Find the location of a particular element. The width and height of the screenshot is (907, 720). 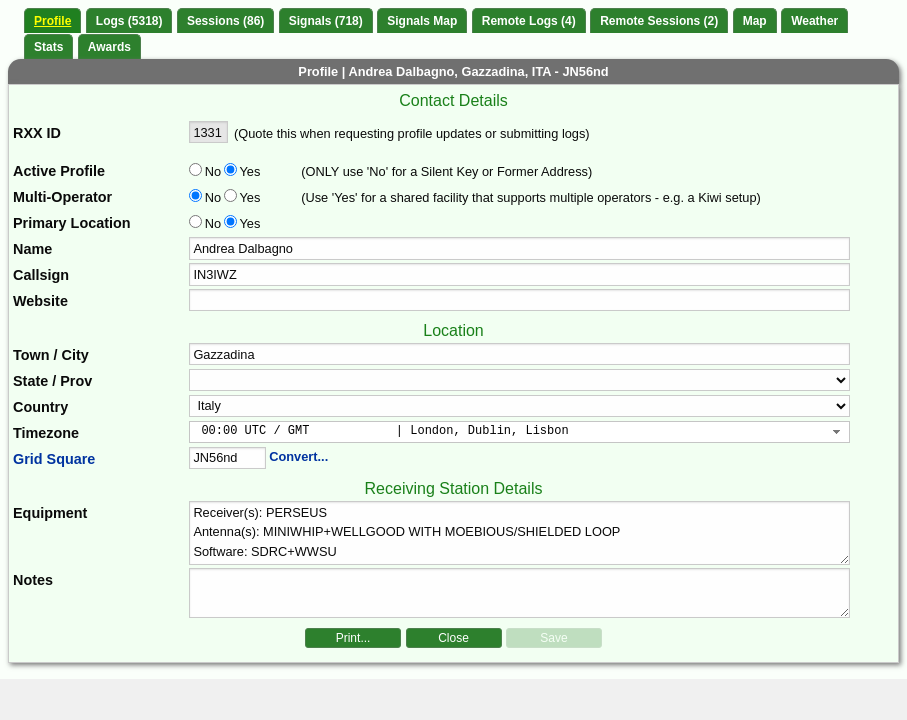

Stats is located at coordinates (48, 47).